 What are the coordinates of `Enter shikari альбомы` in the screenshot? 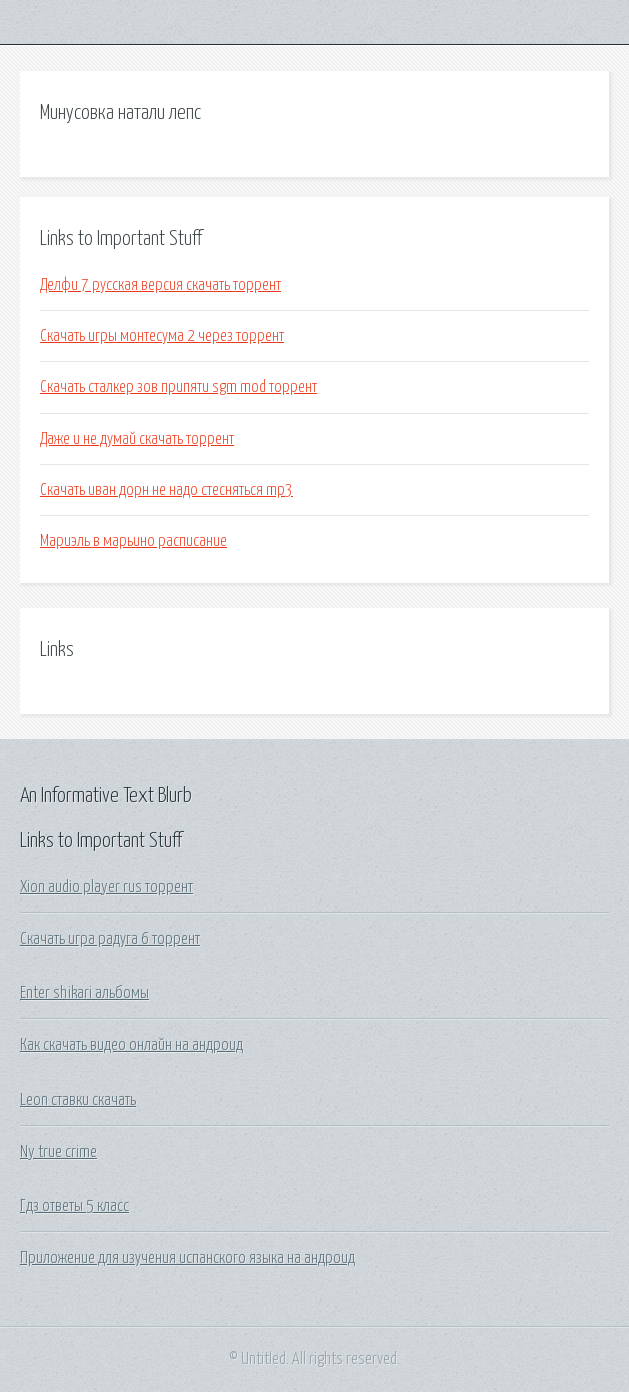 It's located at (84, 993).